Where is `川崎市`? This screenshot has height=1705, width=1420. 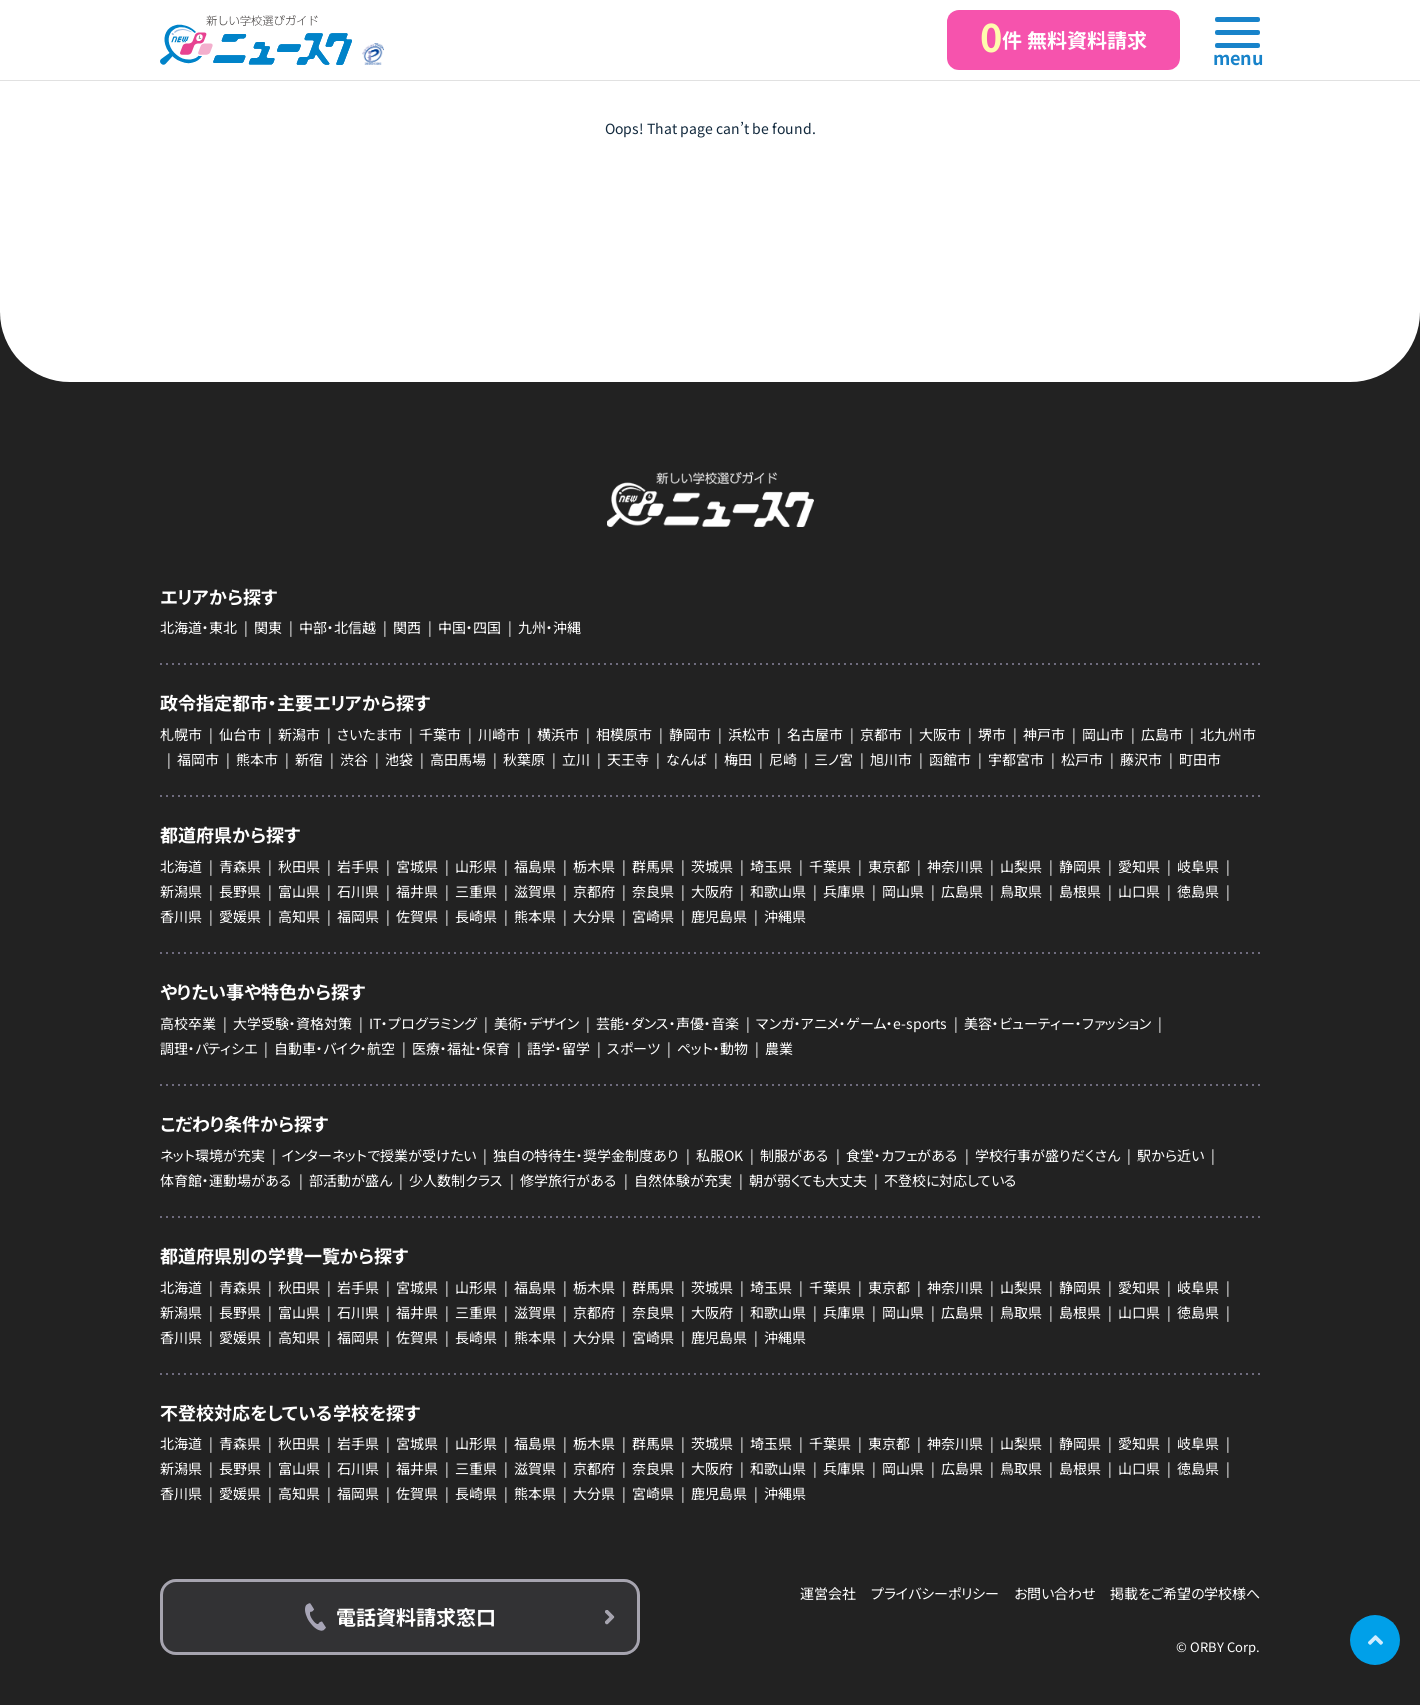 川崎市 is located at coordinates (499, 734).